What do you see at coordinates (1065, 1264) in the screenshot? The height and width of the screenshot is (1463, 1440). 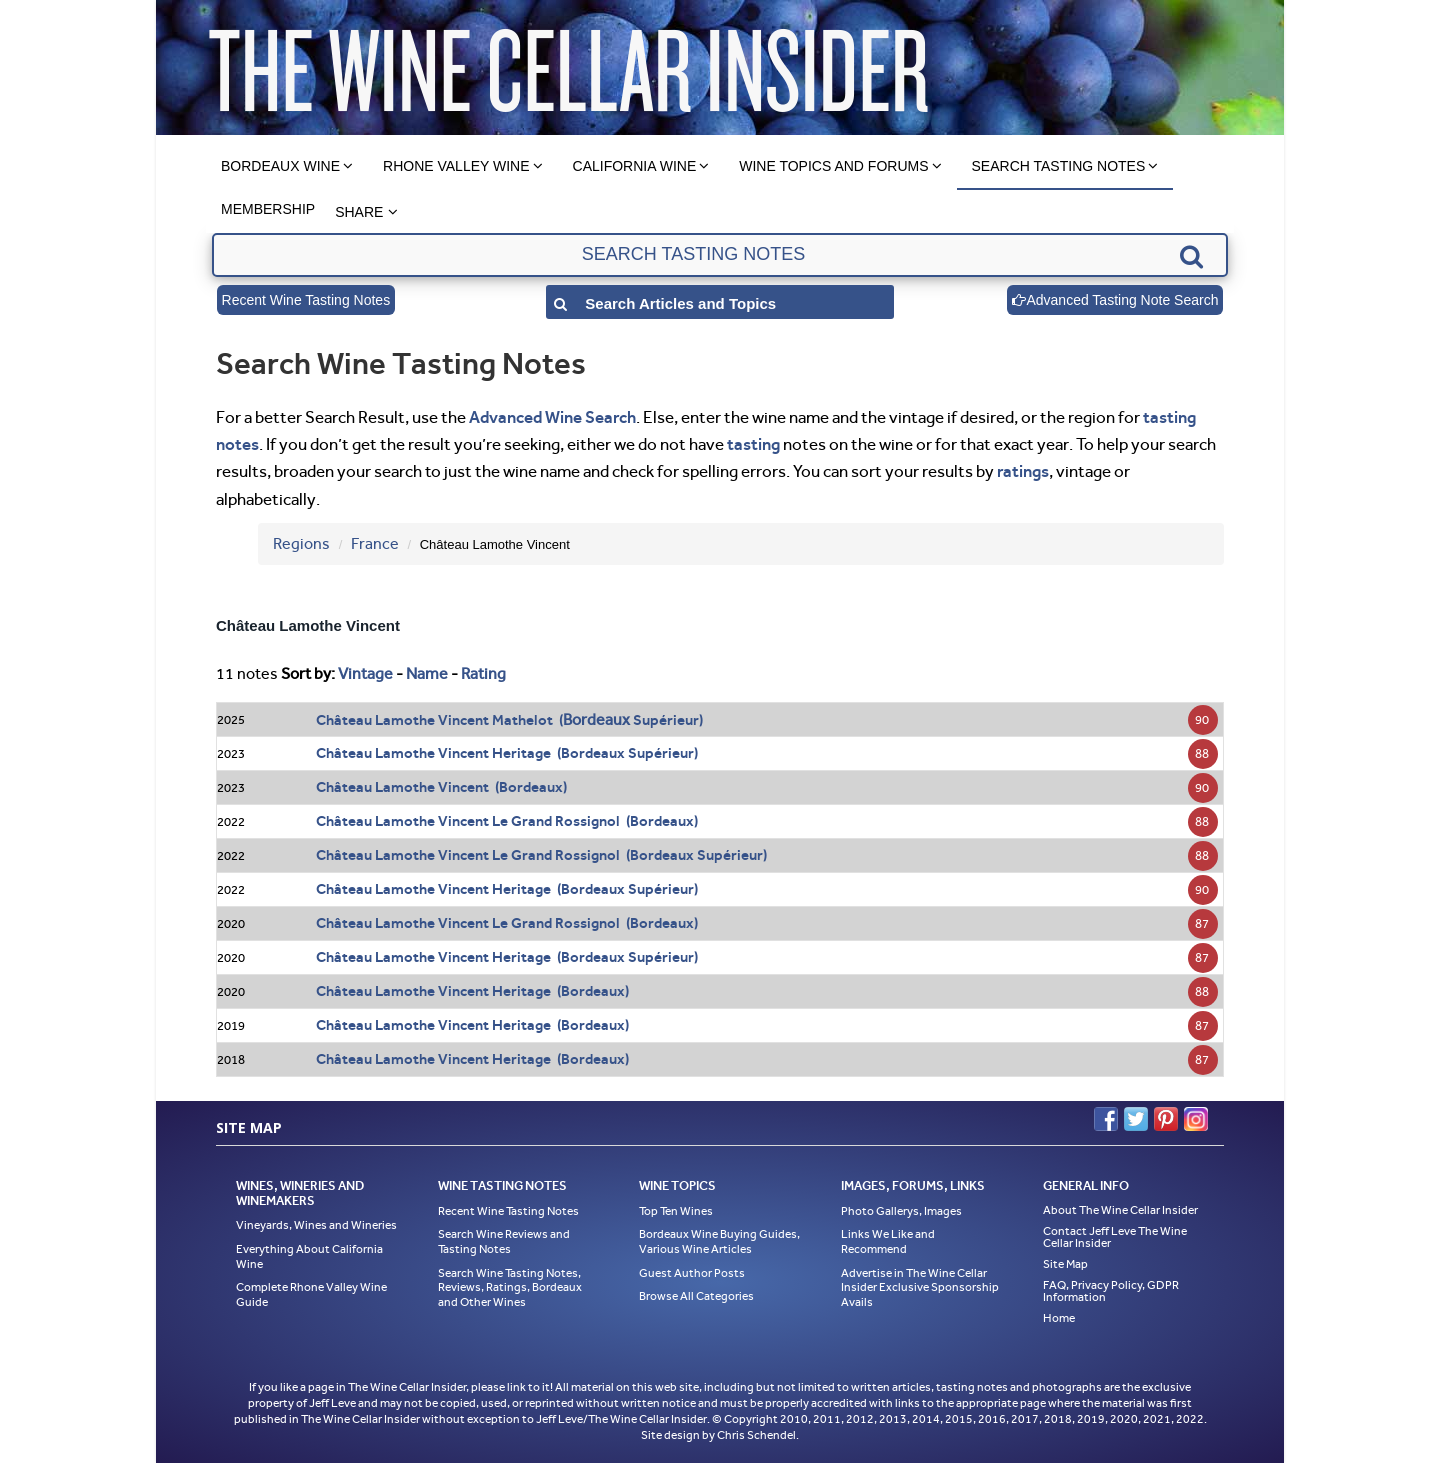 I see `Site Map` at bounding box center [1065, 1264].